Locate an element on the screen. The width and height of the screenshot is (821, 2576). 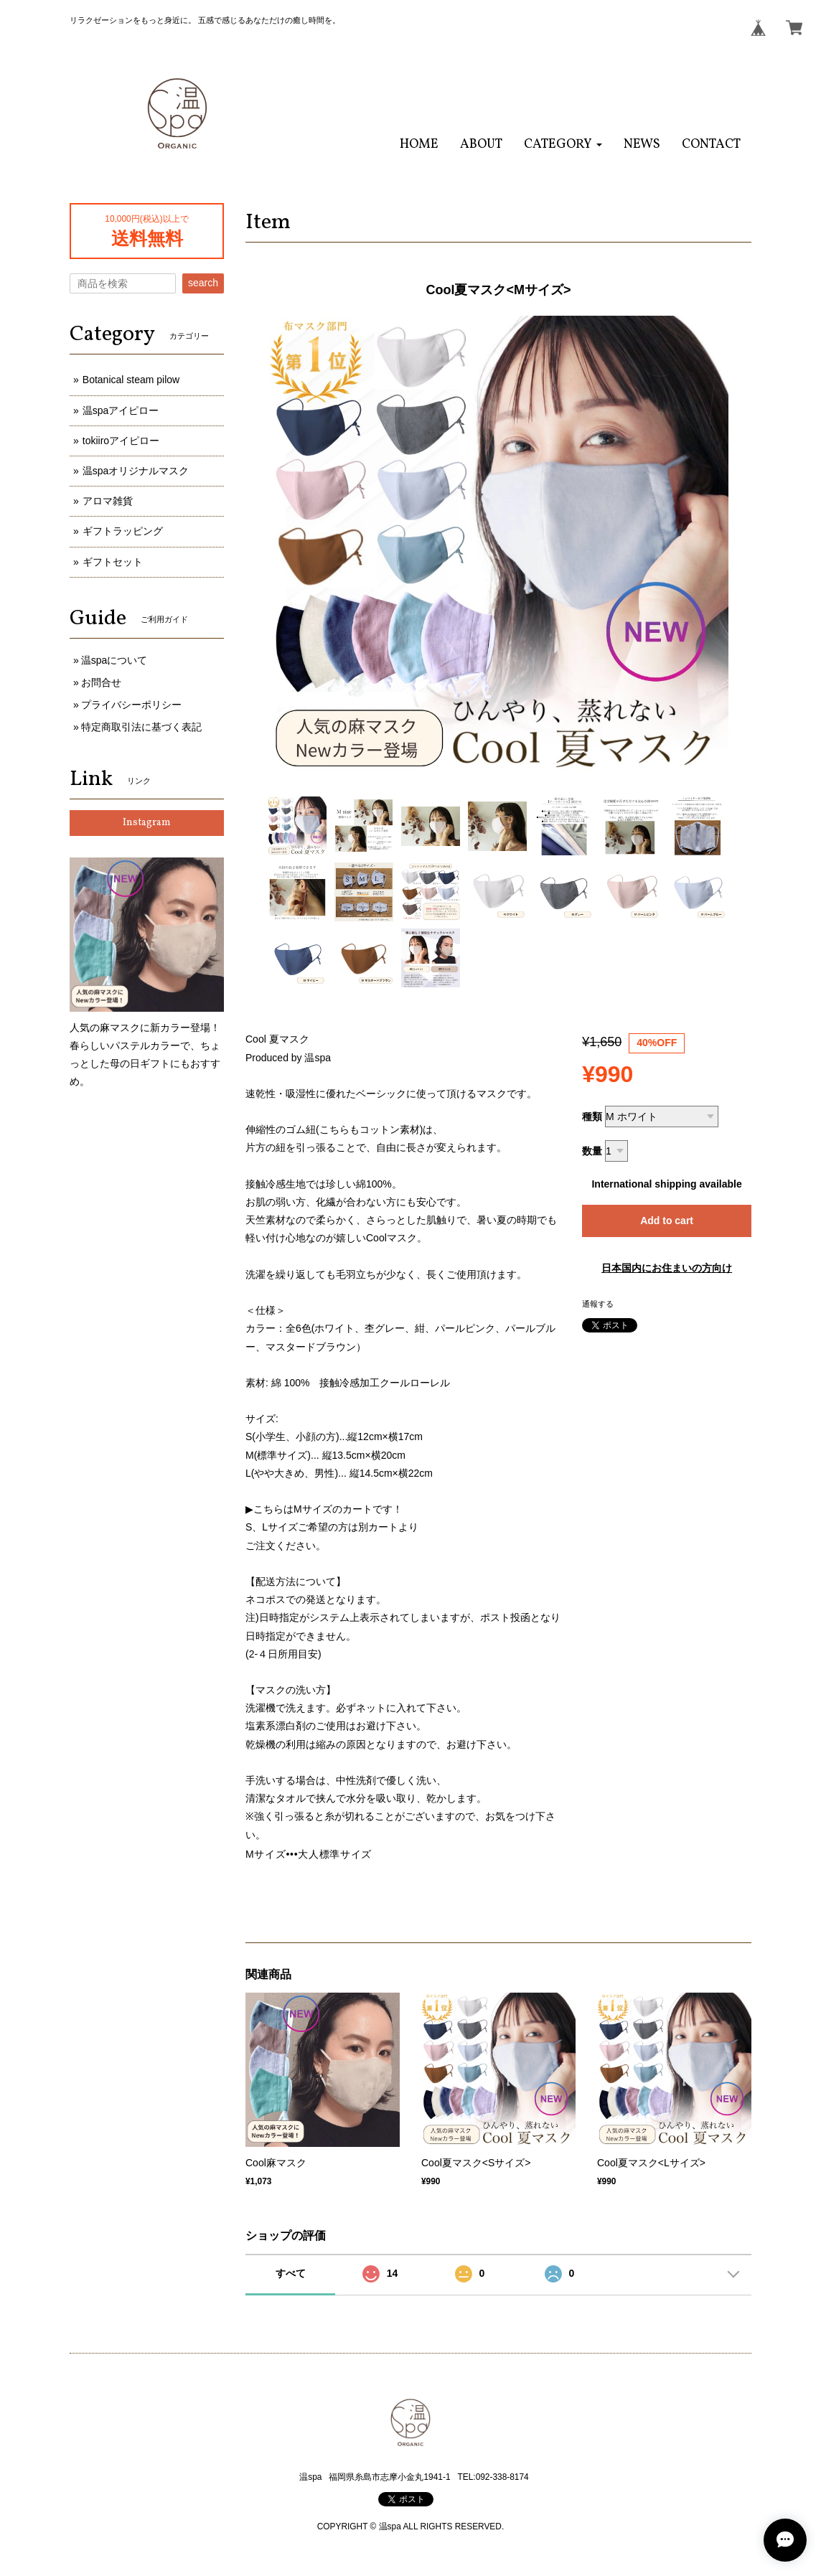
プライバシーポリシー is located at coordinates (131, 704).